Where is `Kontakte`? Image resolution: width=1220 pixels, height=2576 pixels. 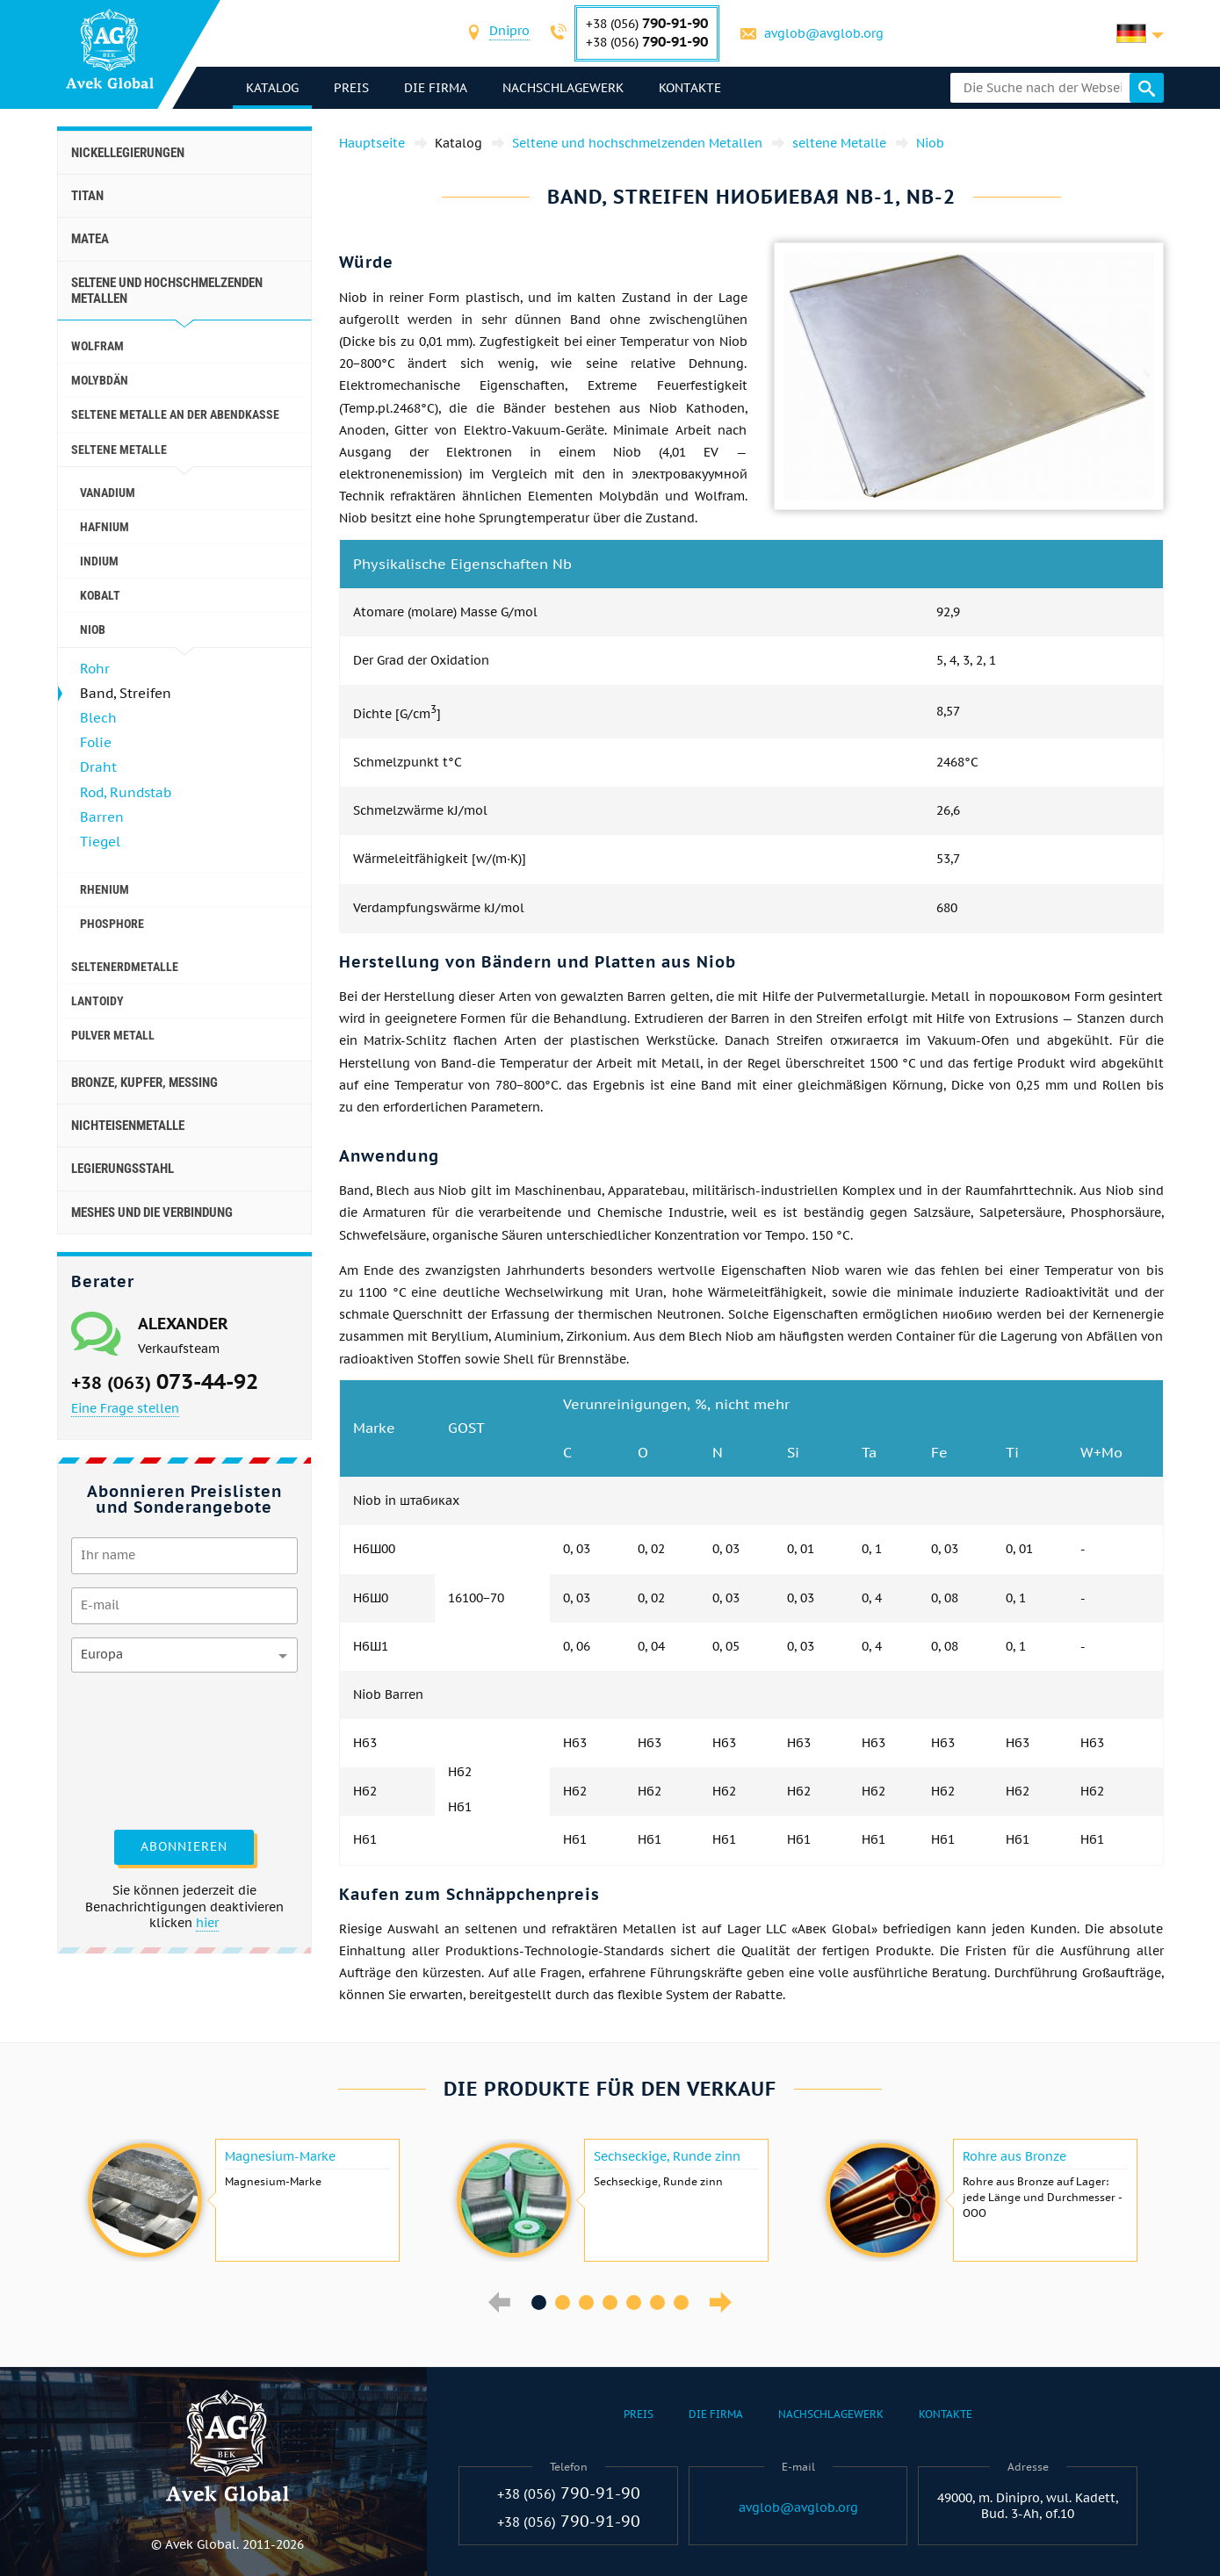 Kontakte is located at coordinates (690, 88).